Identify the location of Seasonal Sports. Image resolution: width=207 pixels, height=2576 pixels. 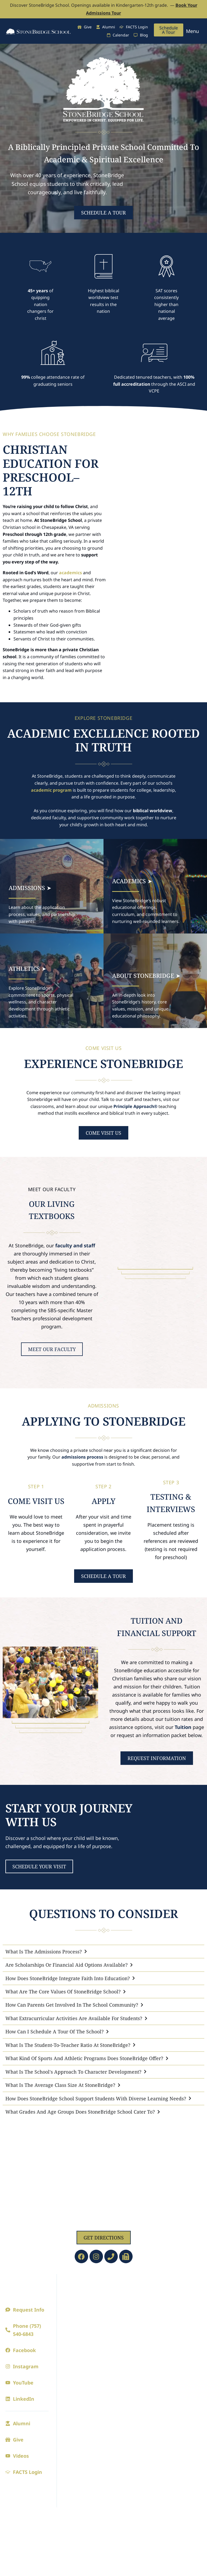
(169, 2308).